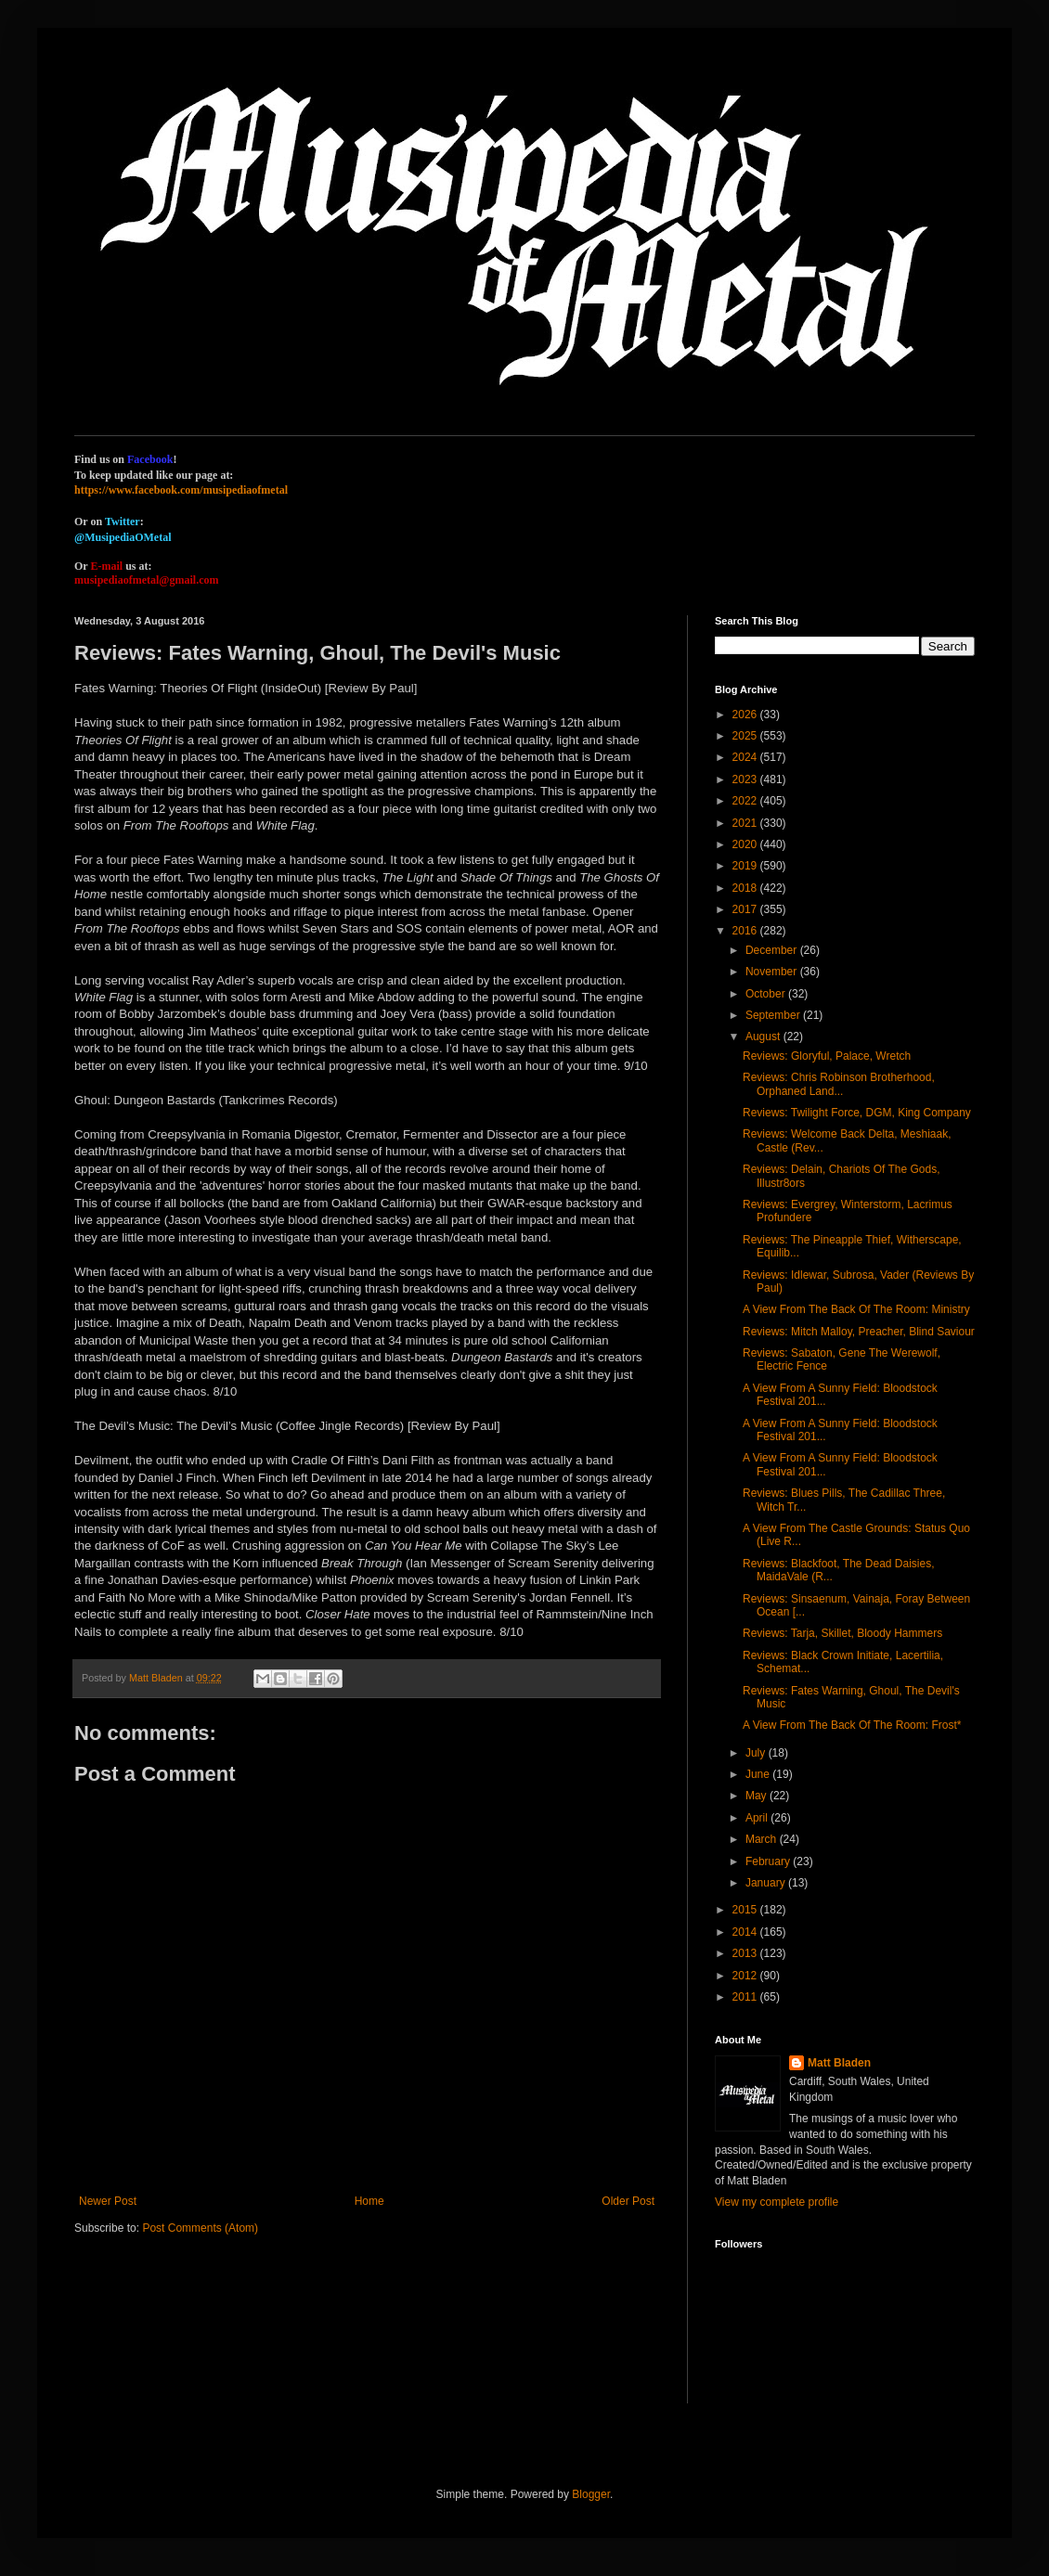  I want to click on May, so click(757, 1795).